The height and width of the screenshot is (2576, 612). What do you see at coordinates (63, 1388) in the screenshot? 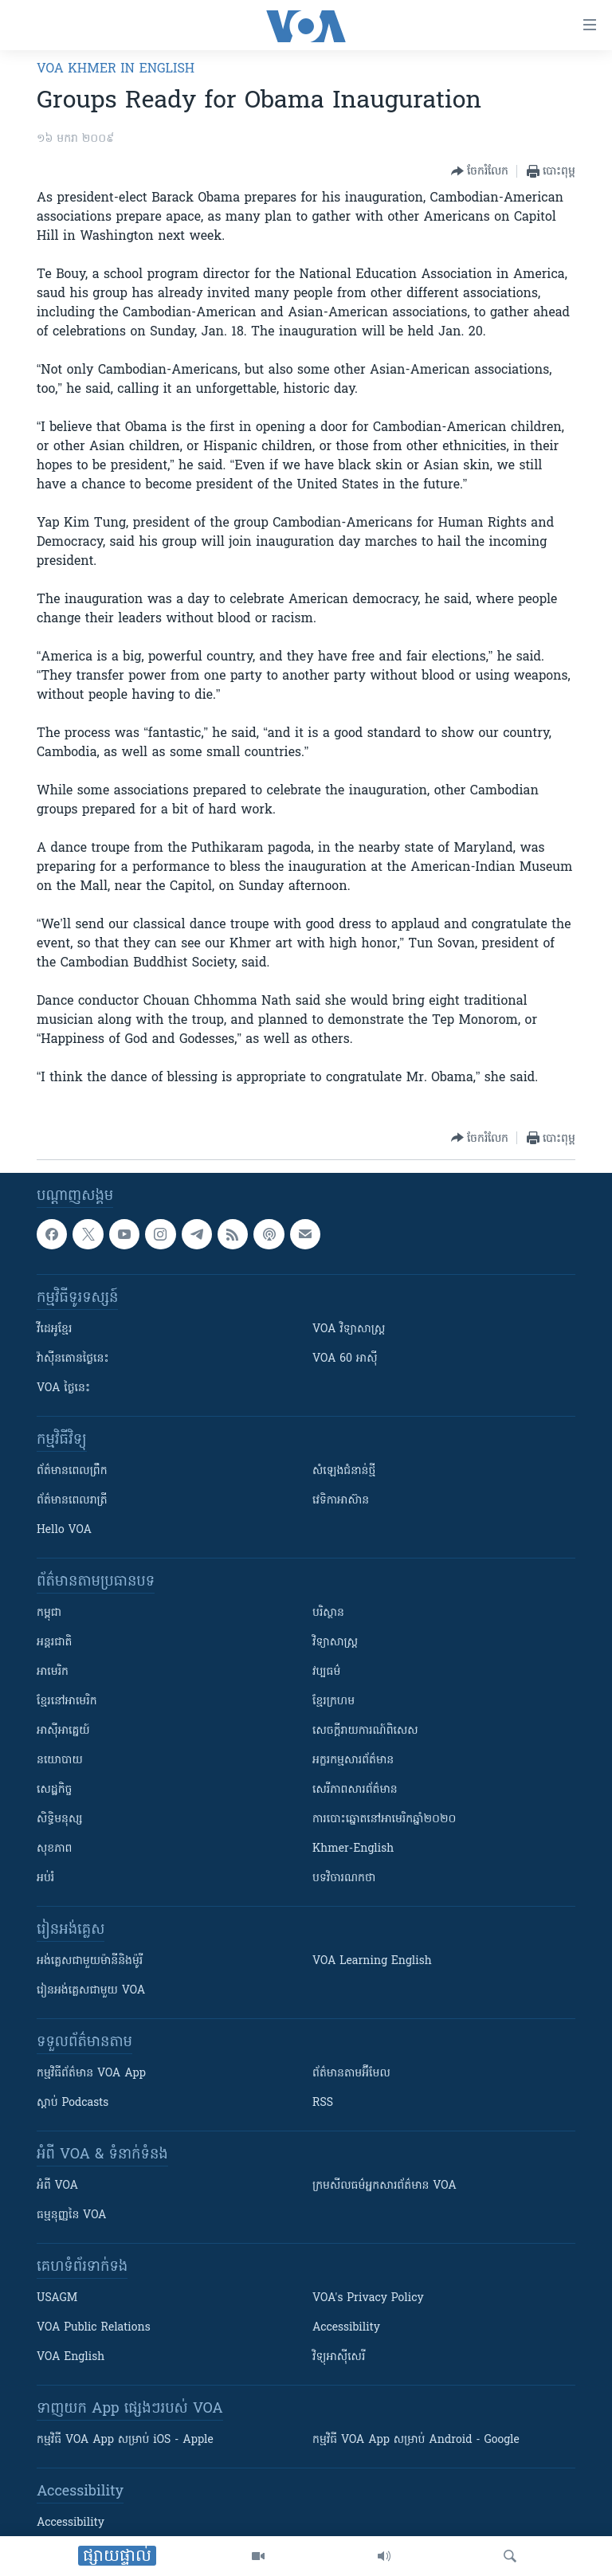
I see `VOA ថ្ងៃនេះ` at bounding box center [63, 1388].